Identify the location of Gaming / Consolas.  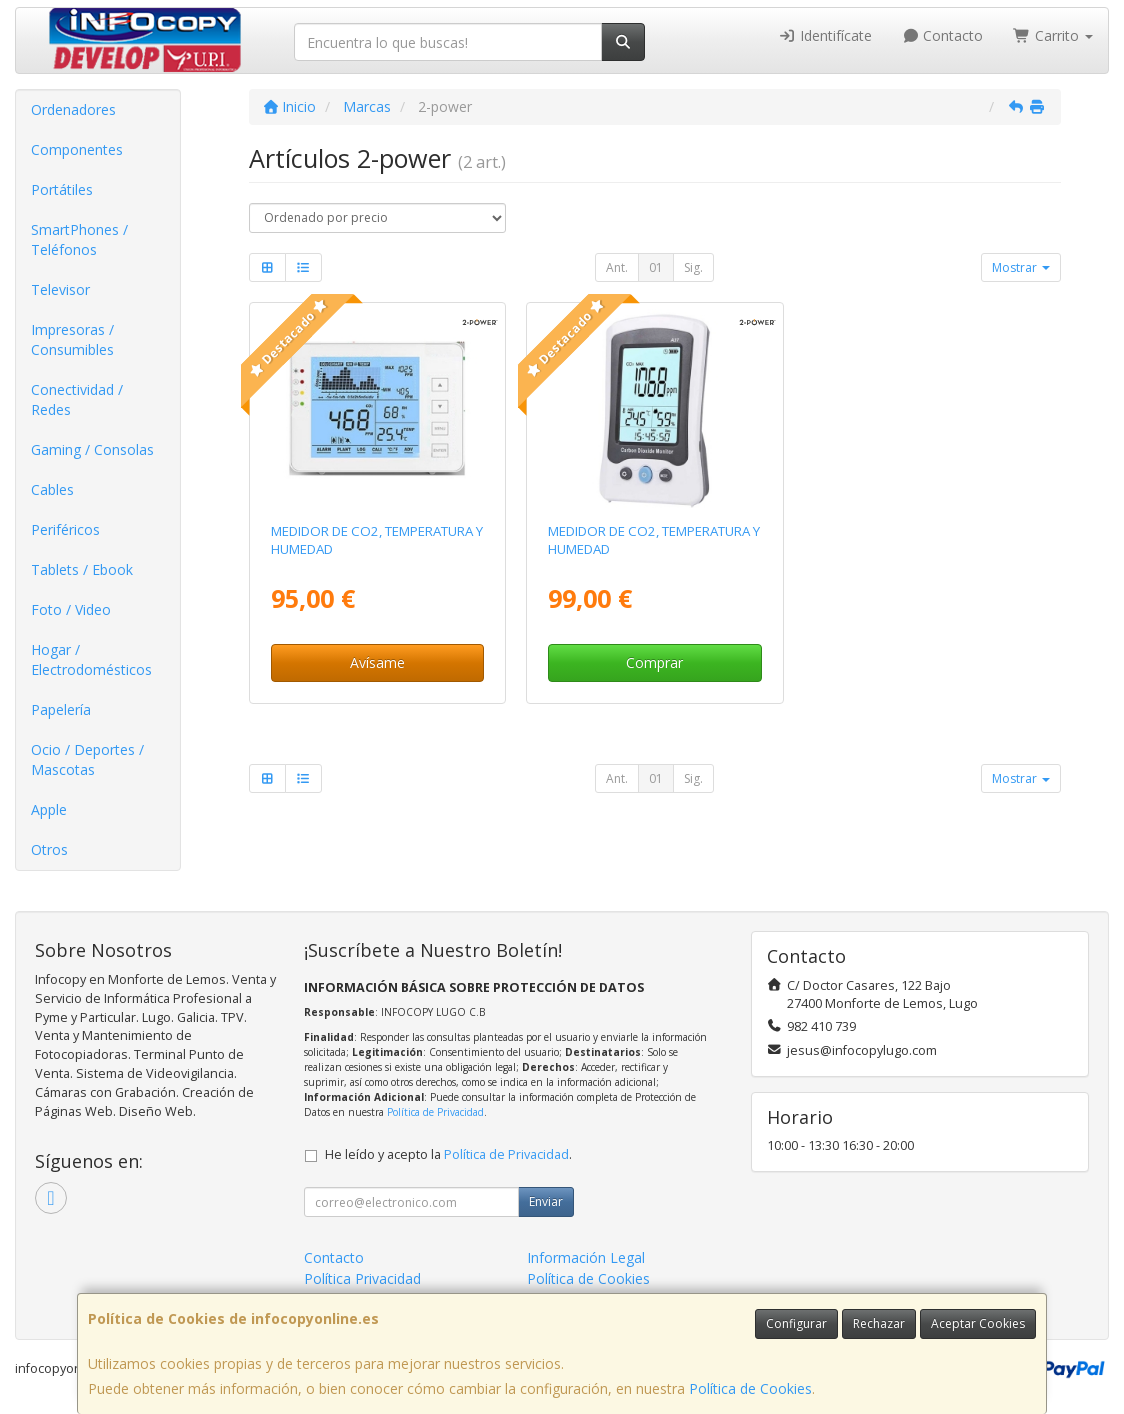
(92, 449).